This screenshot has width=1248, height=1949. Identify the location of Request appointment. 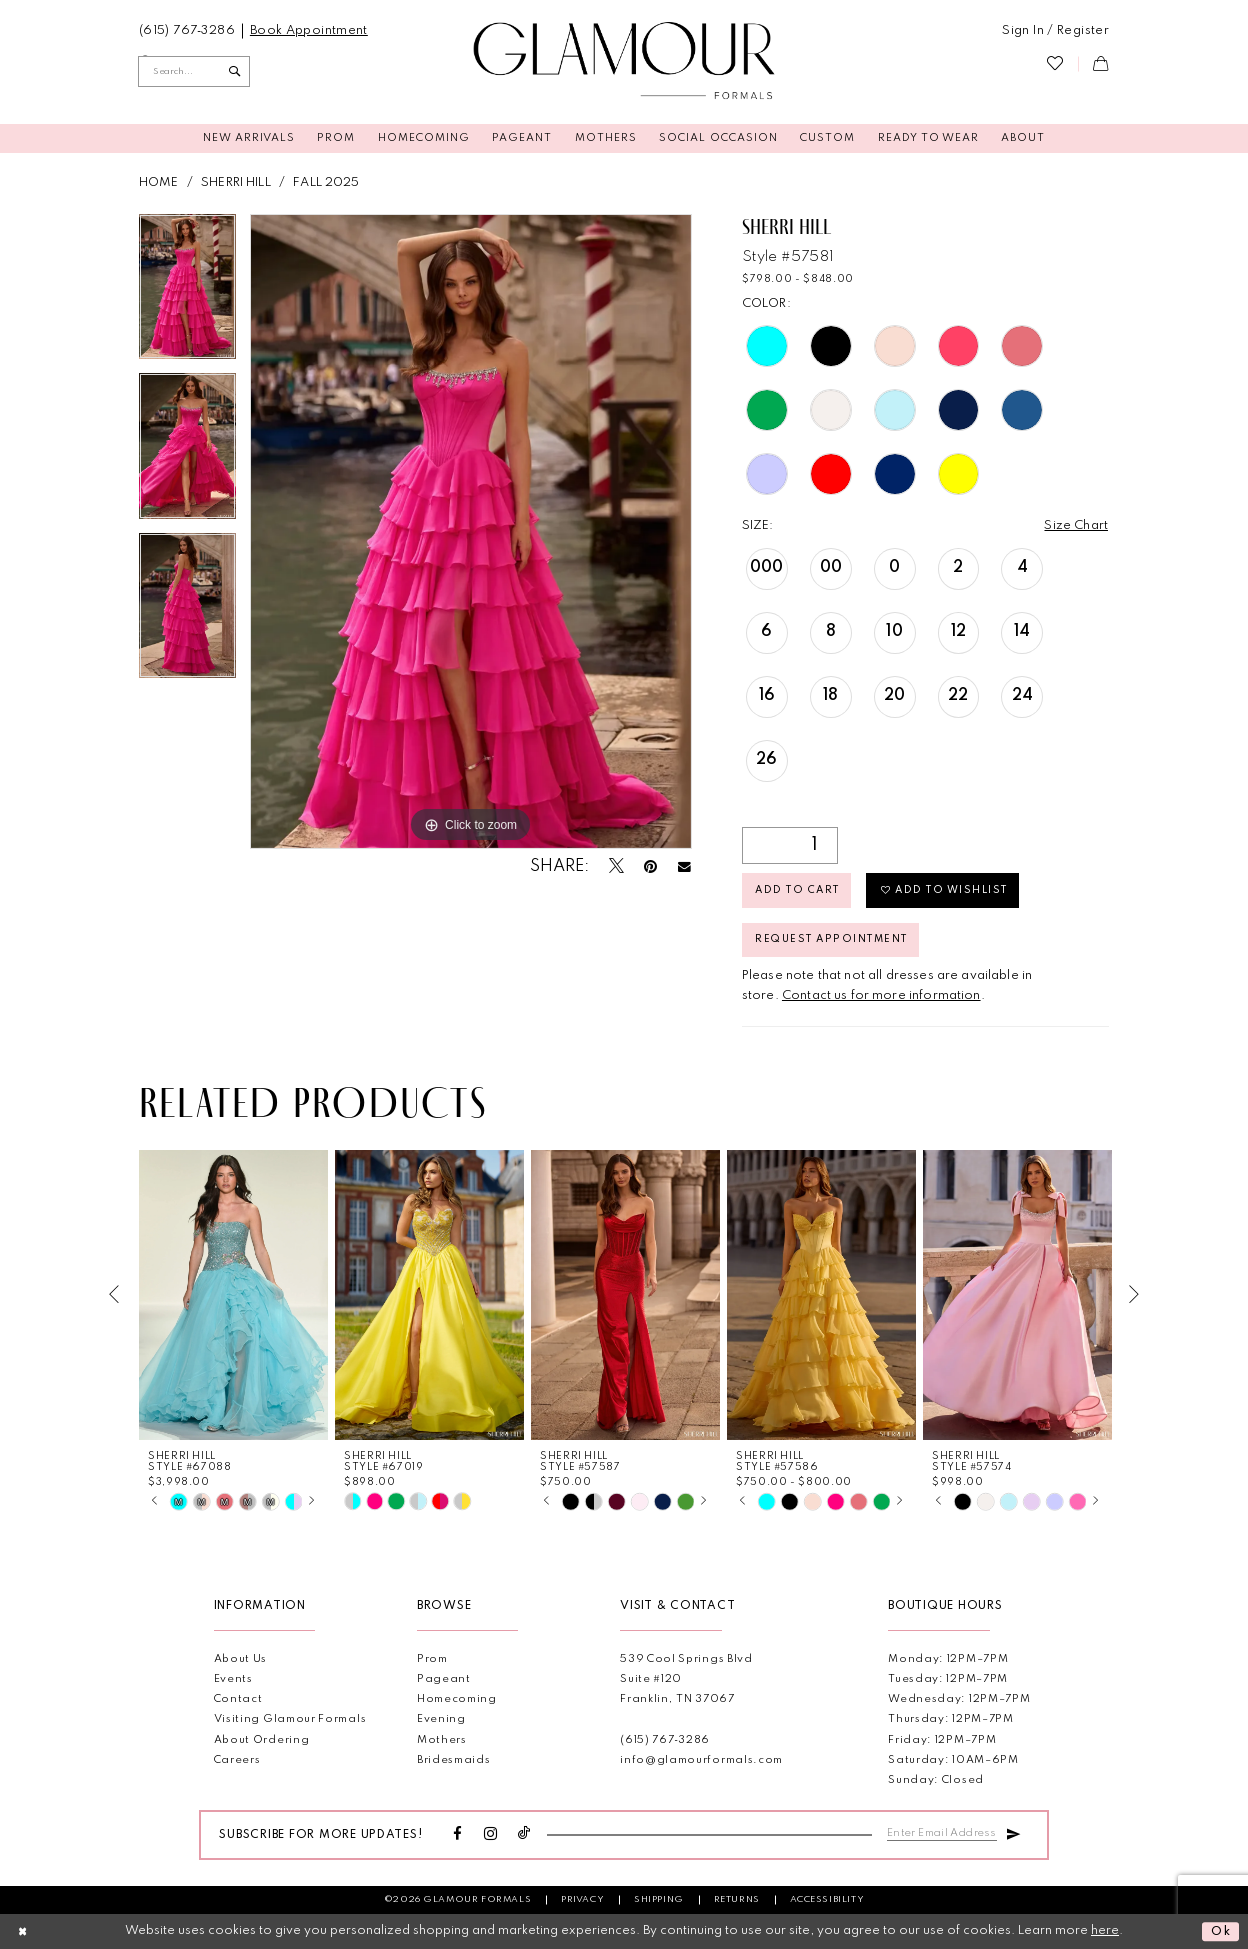
(831, 939).